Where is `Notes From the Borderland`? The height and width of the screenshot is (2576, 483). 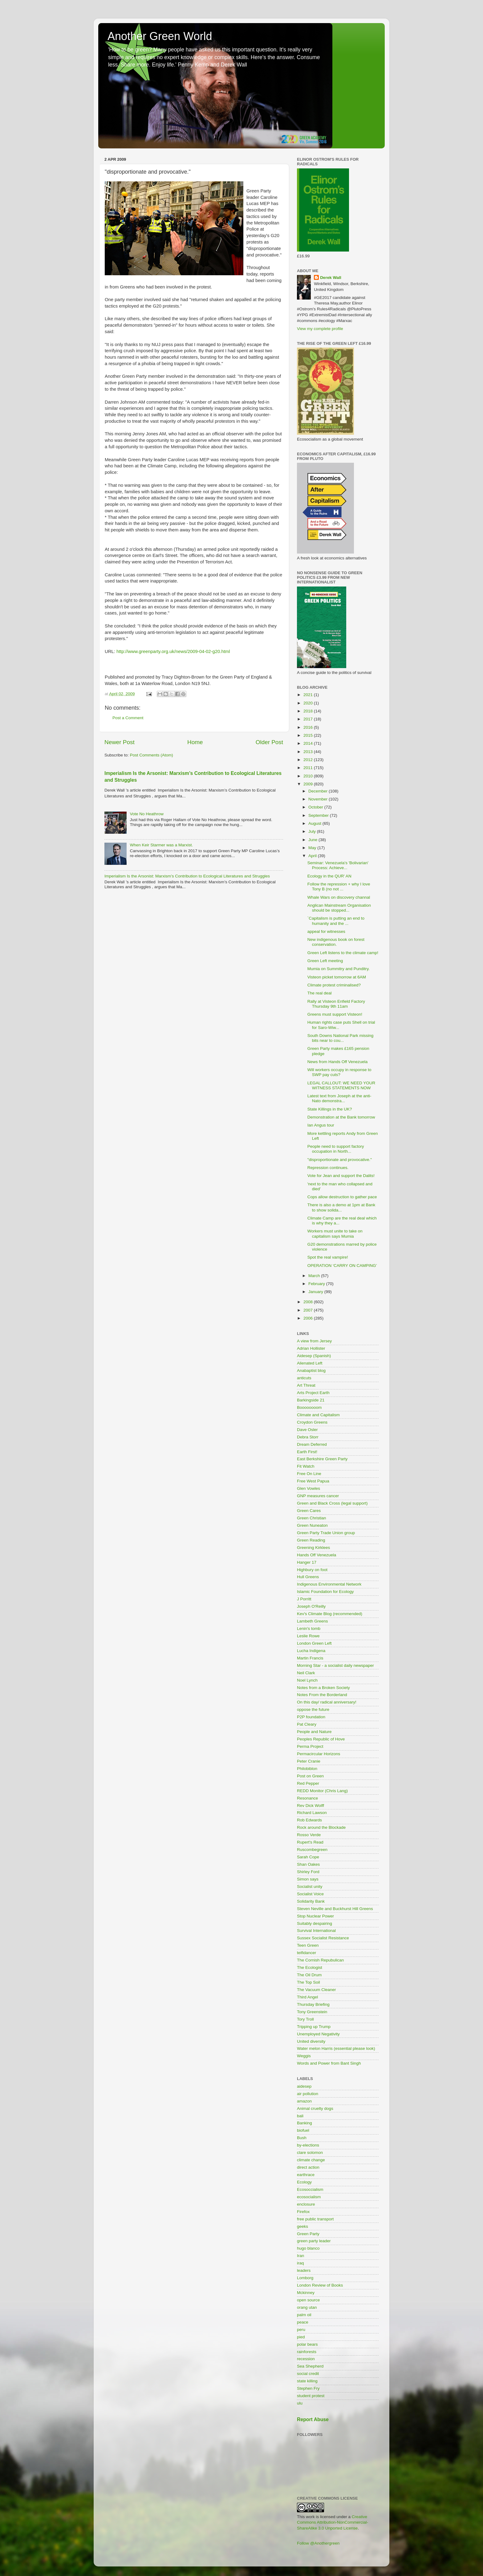
Notes From the Borderland is located at coordinates (322, 1694).